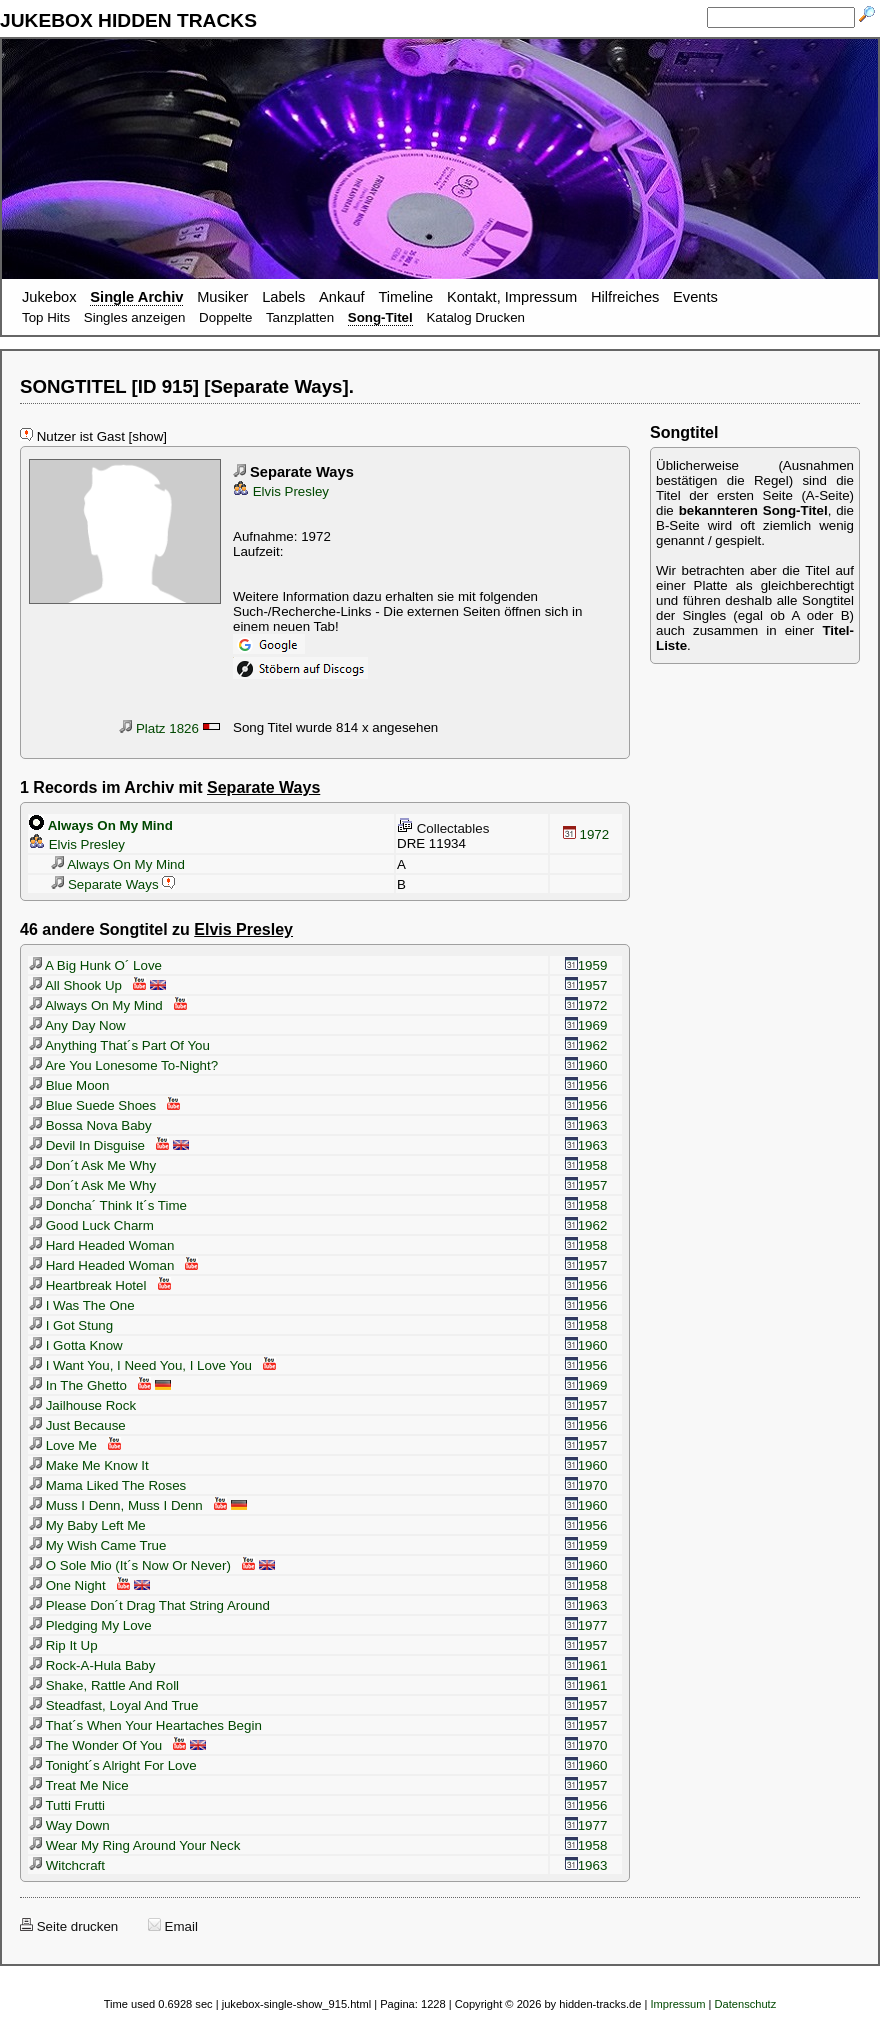 This screenshot has height=2026, width=880. What do you see at coordinates (67, 1805) in the screenshot?
I see `Tutti Frutti` at bounding box center [67, 1805].